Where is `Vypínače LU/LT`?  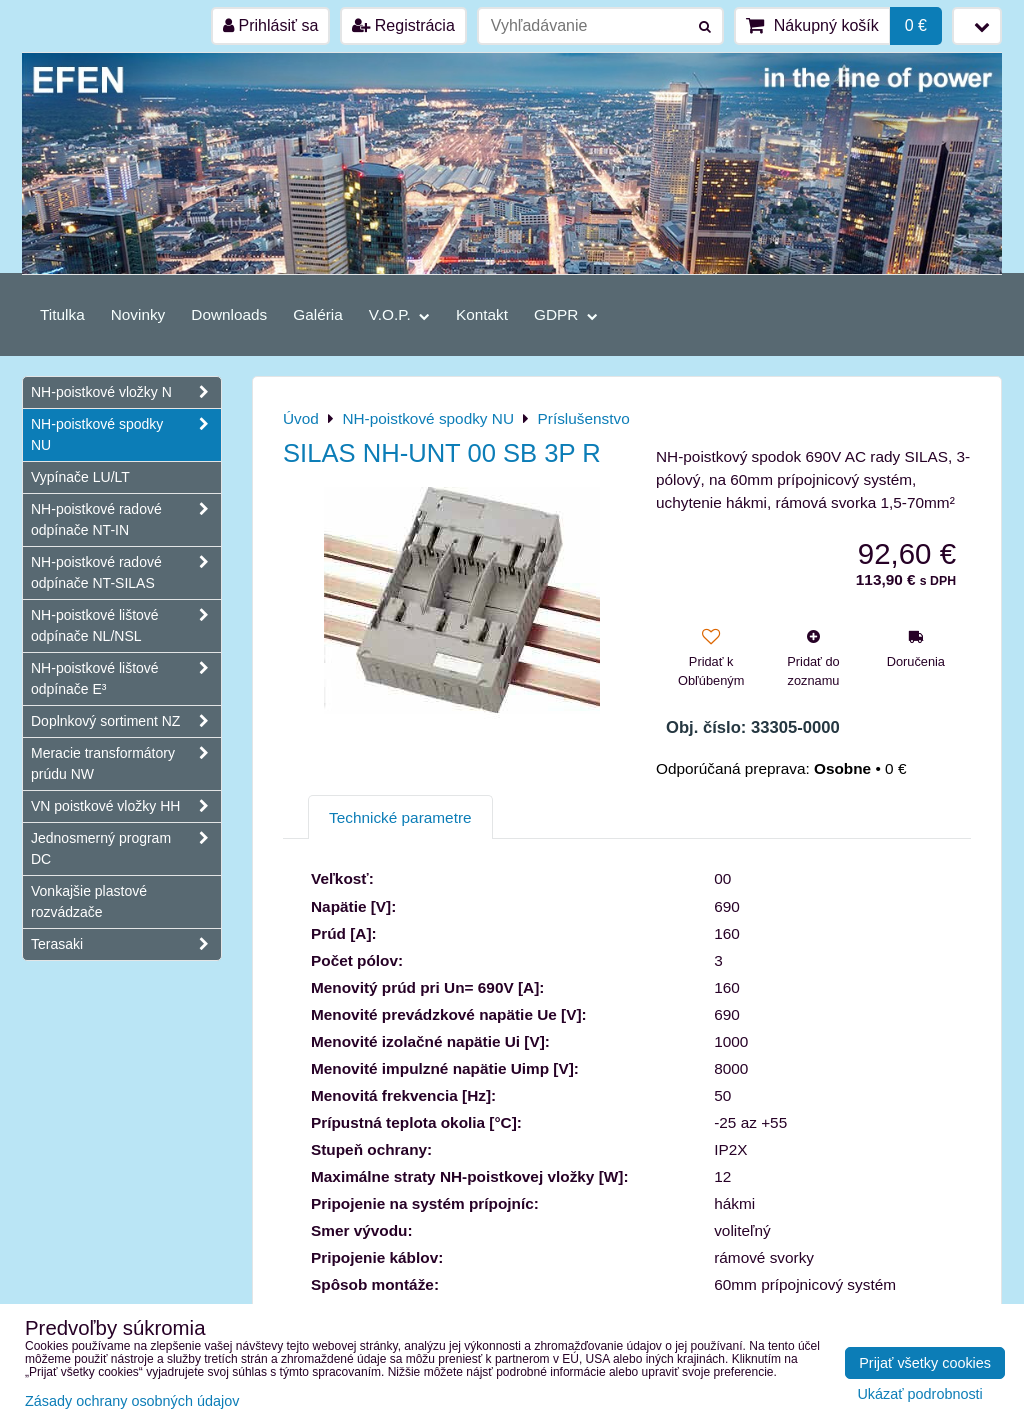
Vypínače LU/LT is located at coordinates (80, 477).